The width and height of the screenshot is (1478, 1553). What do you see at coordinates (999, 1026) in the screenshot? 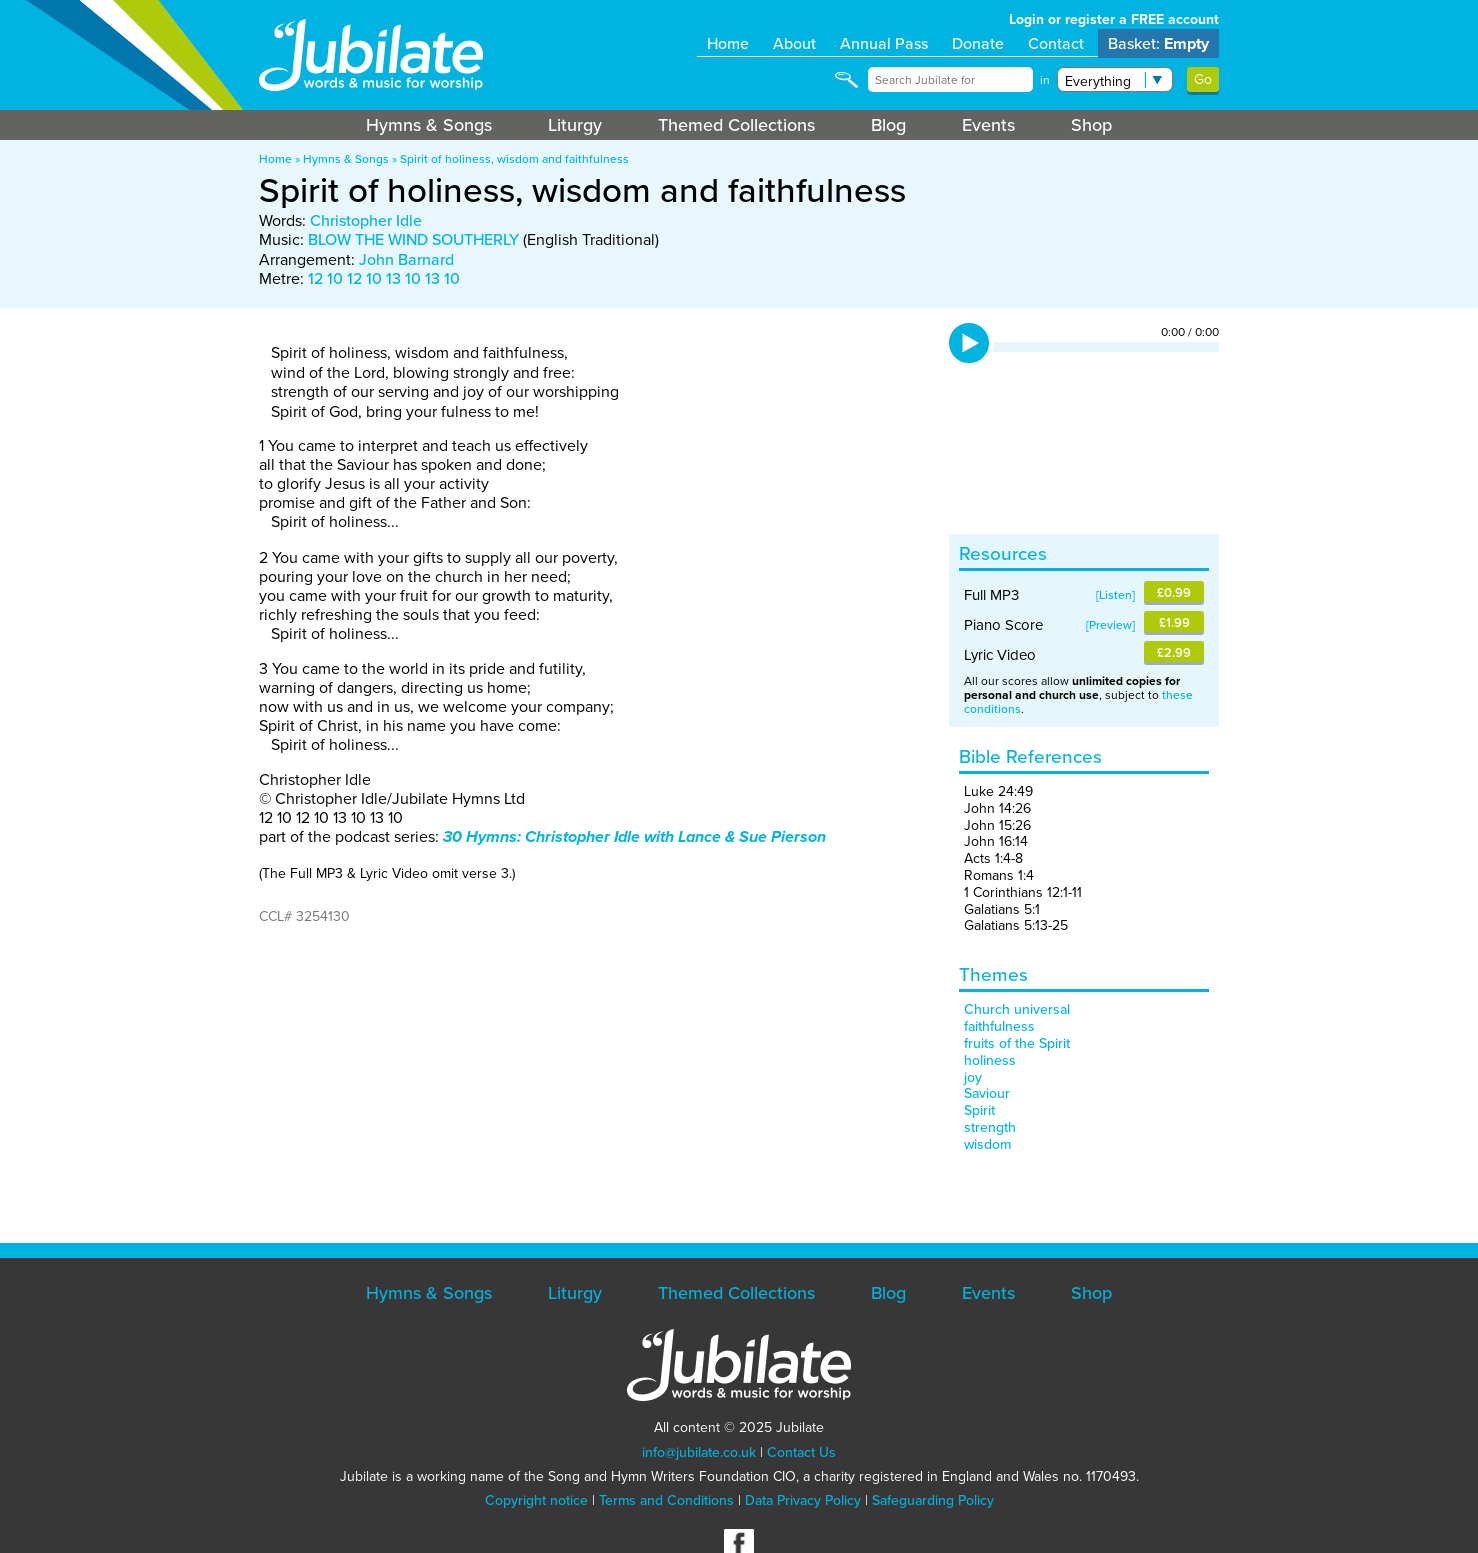
I see `faithfulness` at bounding box center [999, 1026].